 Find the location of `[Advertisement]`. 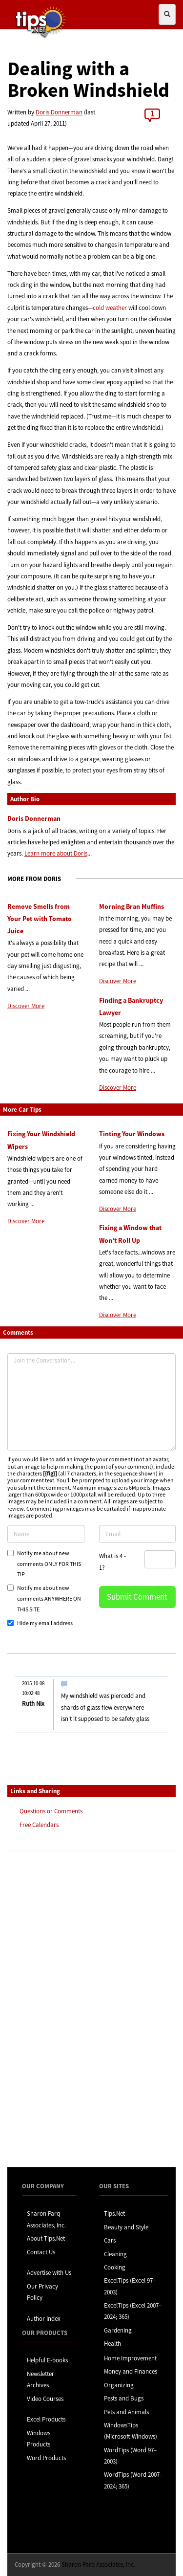

[Advertisement] is located at coordinates (56, 2008).